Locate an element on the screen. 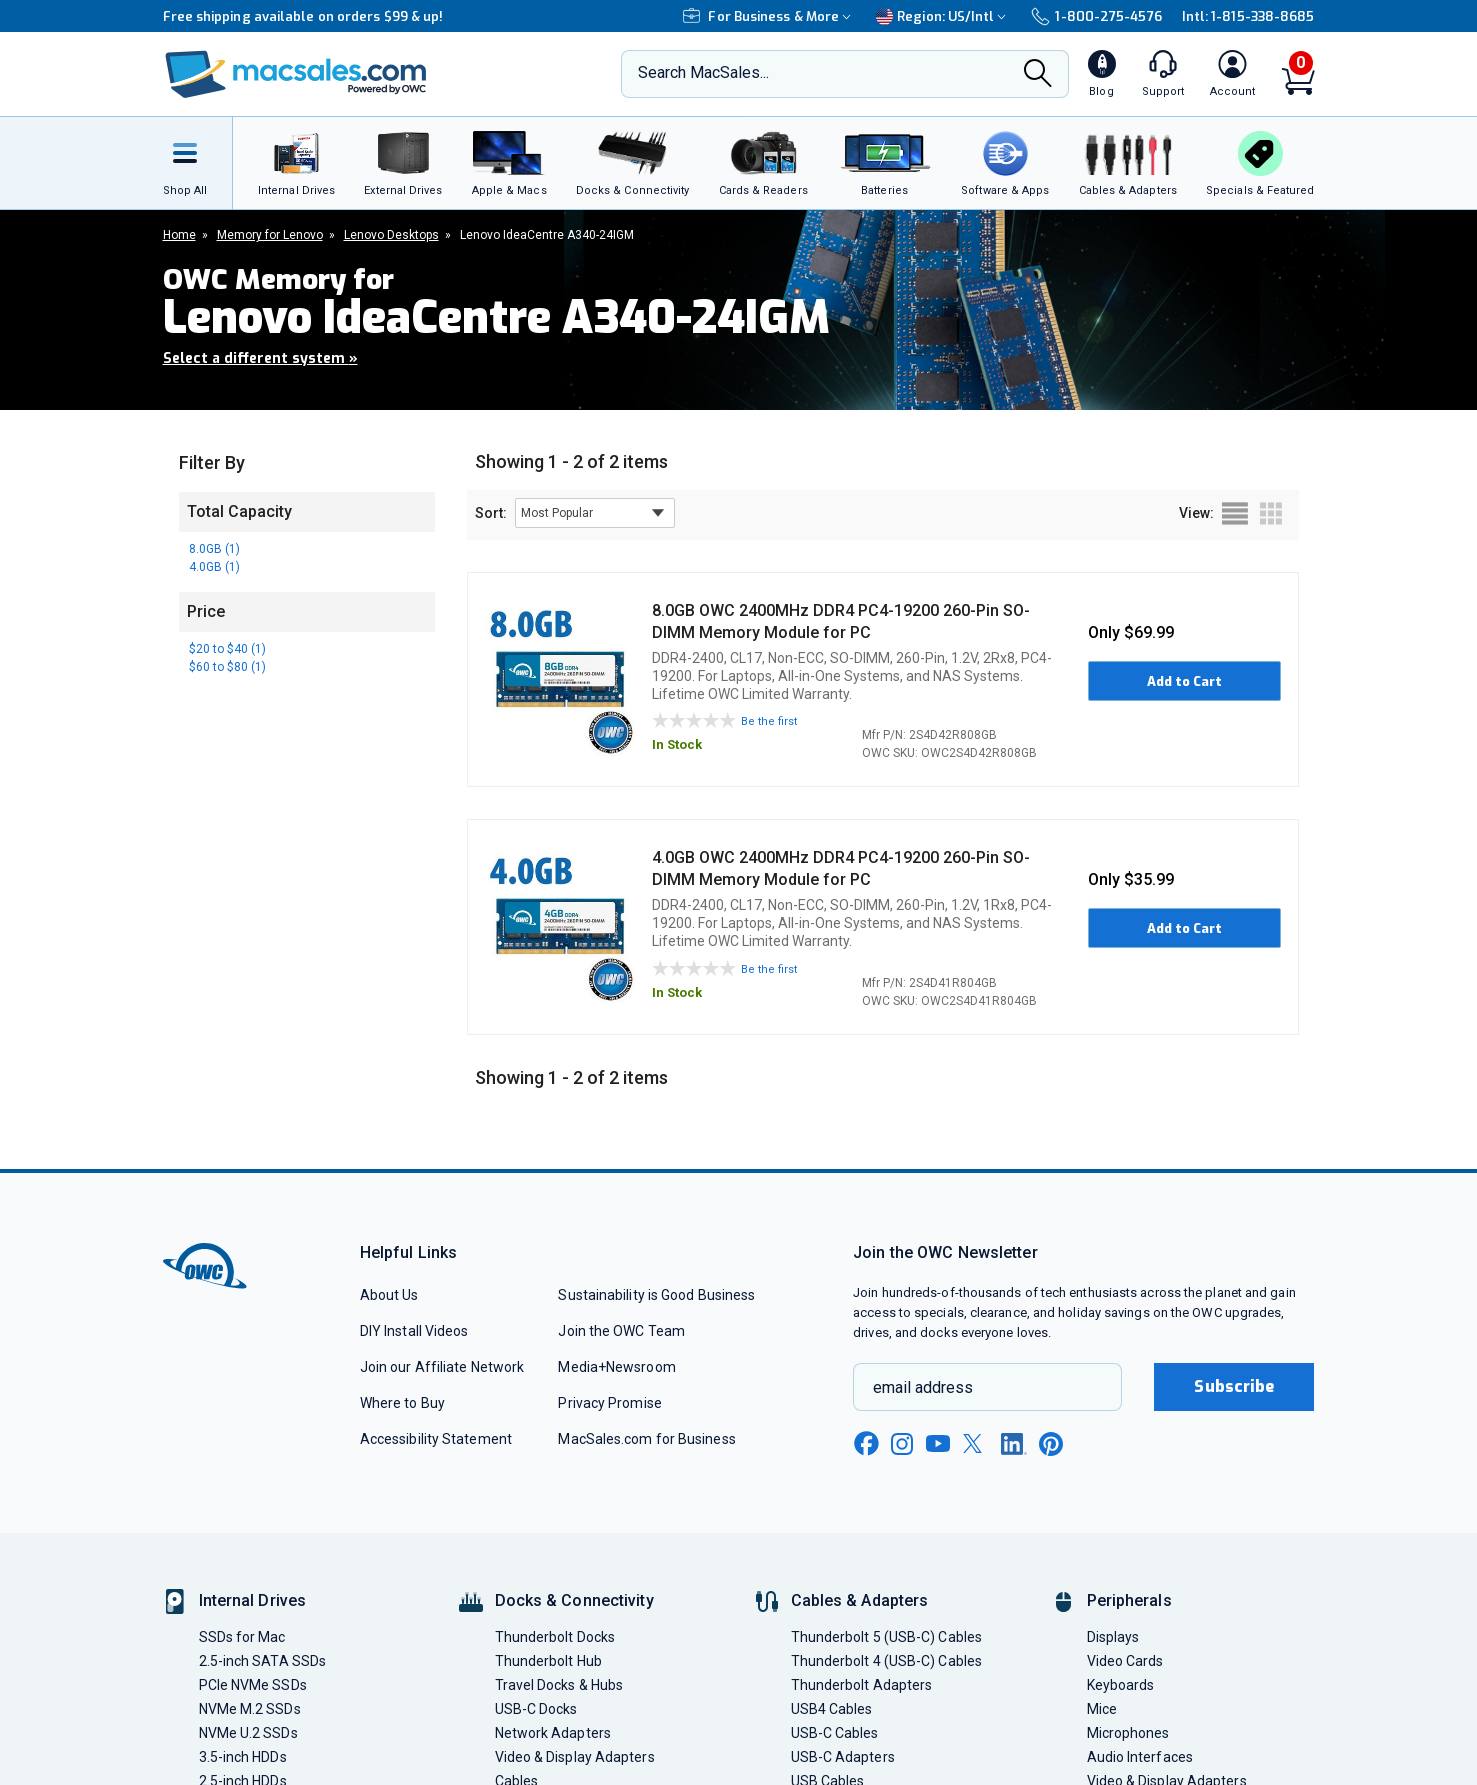 This screenshot has width=1477, height=1785. Region: is located at coordinates (943, 16).